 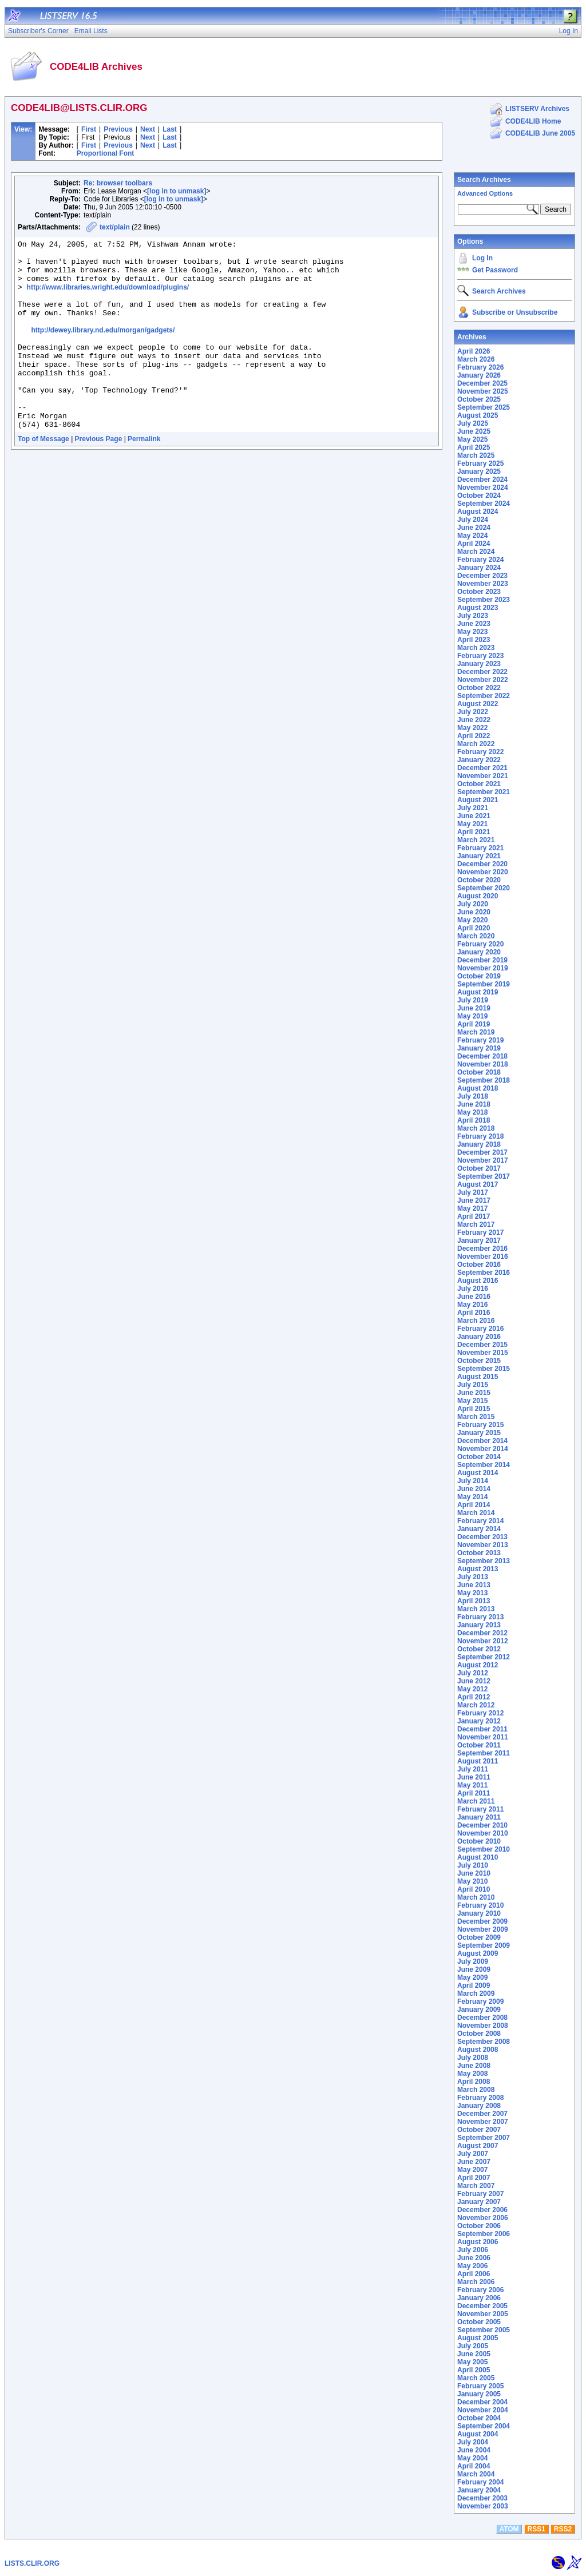 What do you see at coordinates (473, 2466) in the screenshot?
I see `April 2004` at bounding box center [473, 2466].